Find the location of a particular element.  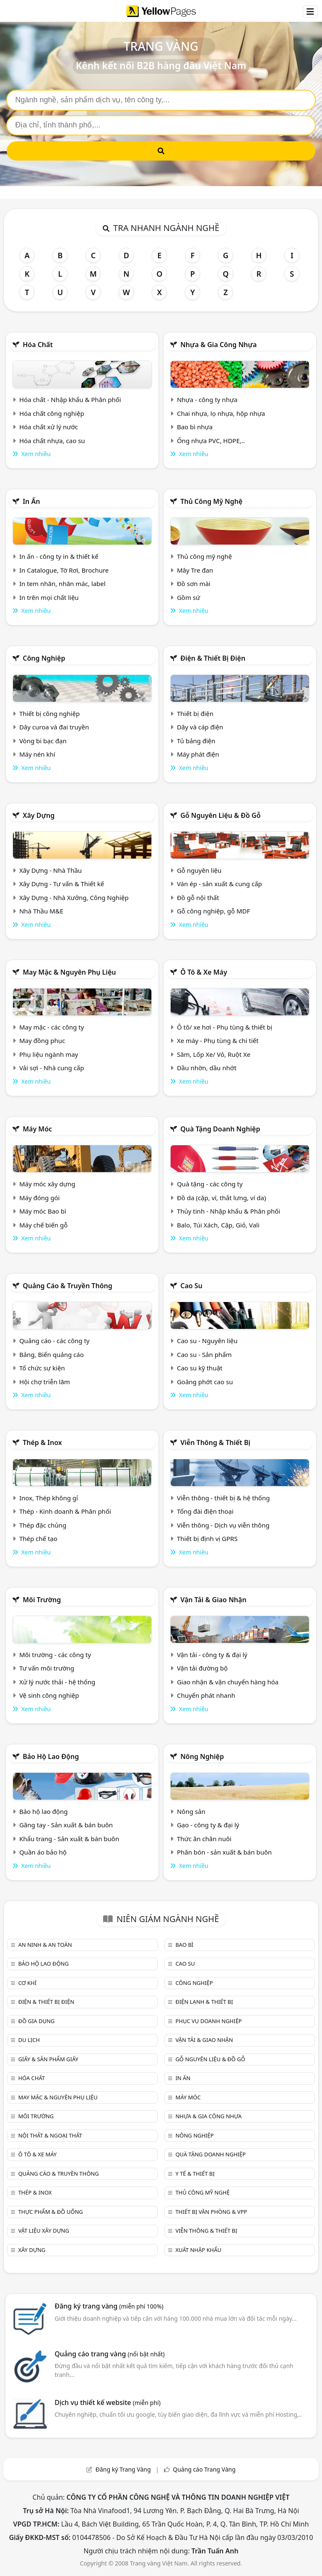

Du lịch is located at coordinates (28, 2040).